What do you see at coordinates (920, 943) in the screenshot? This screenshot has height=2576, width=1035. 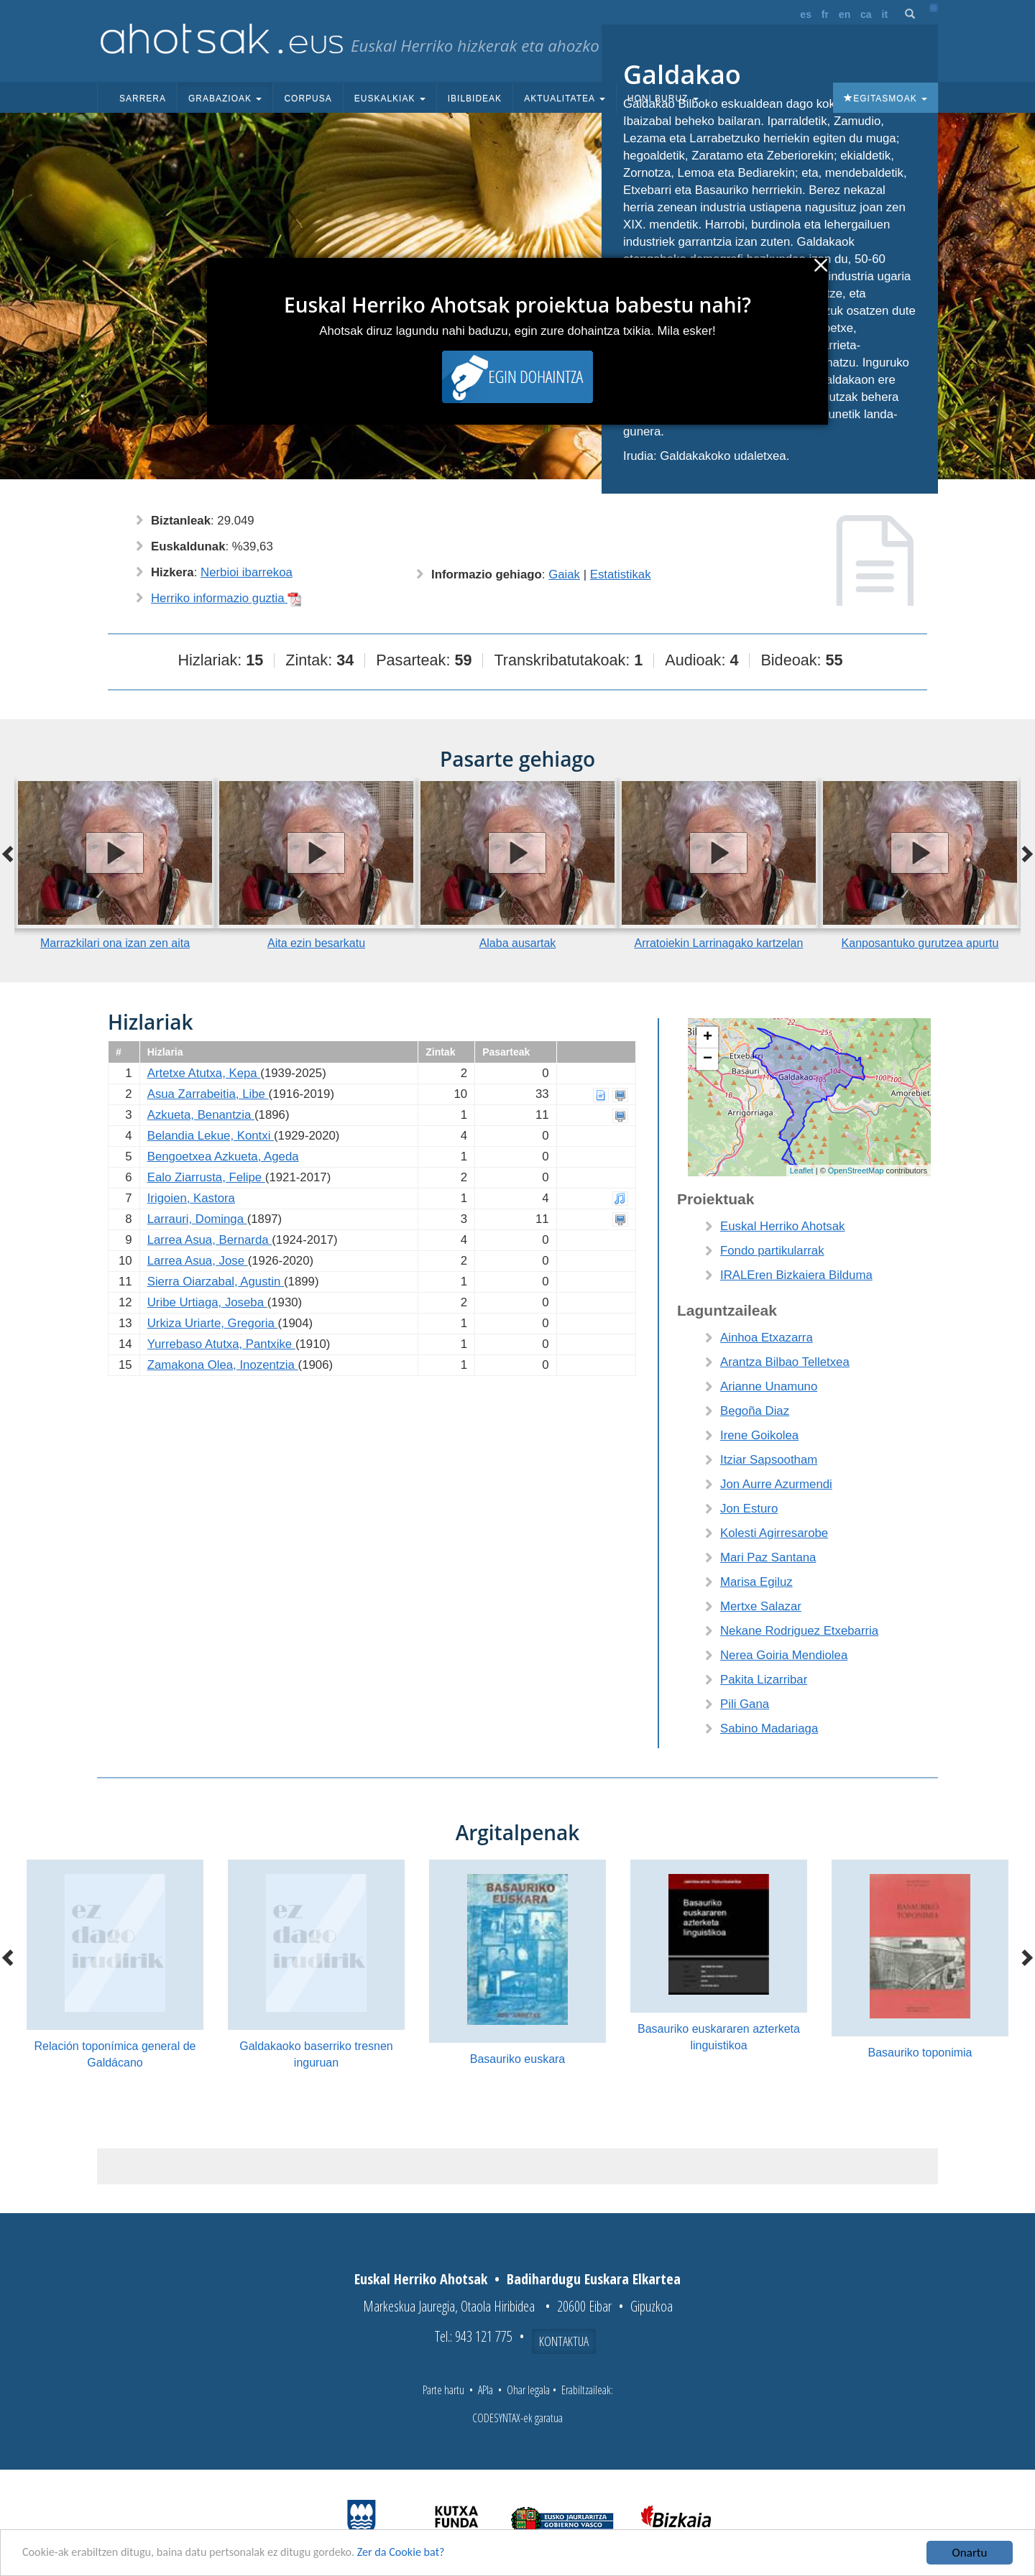 I see `Kanposantuko gurutzea apurtu` at bounding box center [920, 943].